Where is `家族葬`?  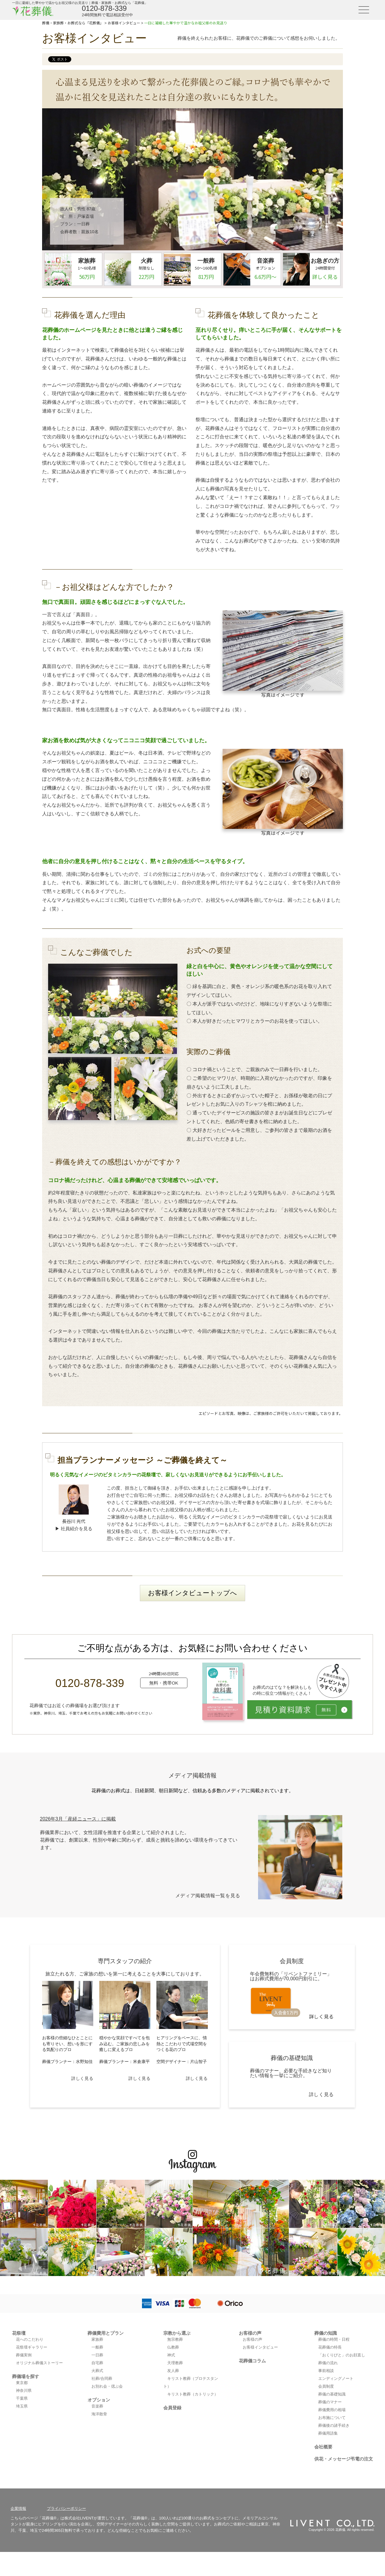
家族葬 is located at coordinates (97, 2339).